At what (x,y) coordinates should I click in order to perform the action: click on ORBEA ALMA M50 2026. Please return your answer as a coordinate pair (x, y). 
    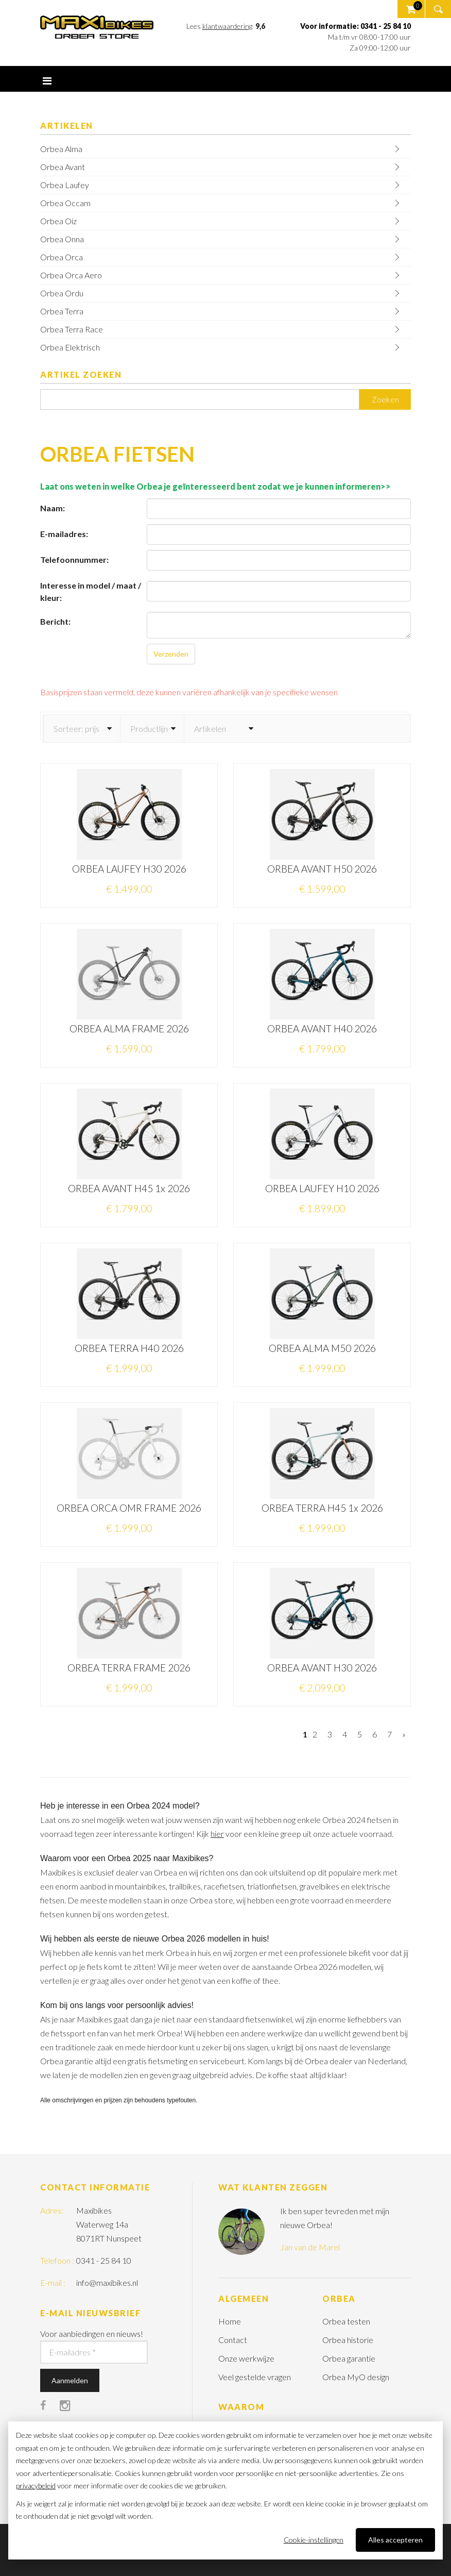
    Looking at the image, I should click on (322, 1348).